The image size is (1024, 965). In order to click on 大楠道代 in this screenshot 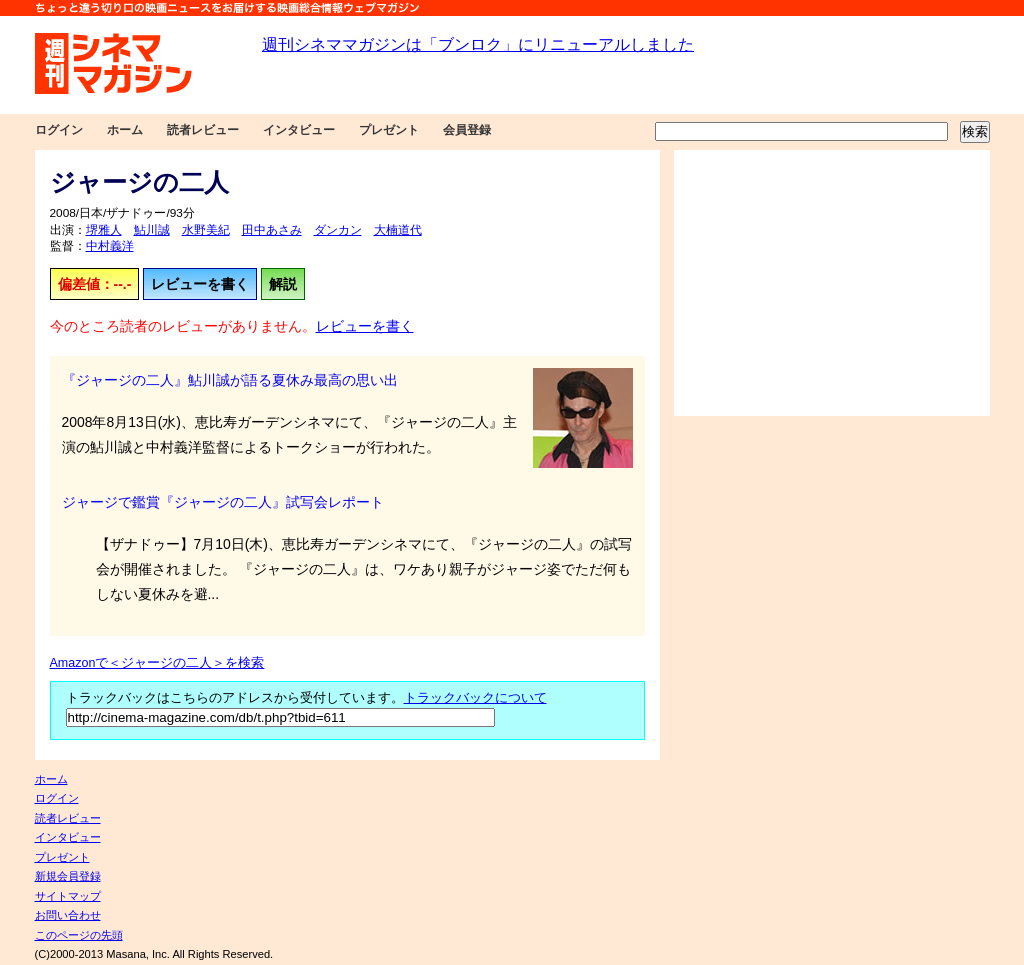, I will do `click(398, 230)`.